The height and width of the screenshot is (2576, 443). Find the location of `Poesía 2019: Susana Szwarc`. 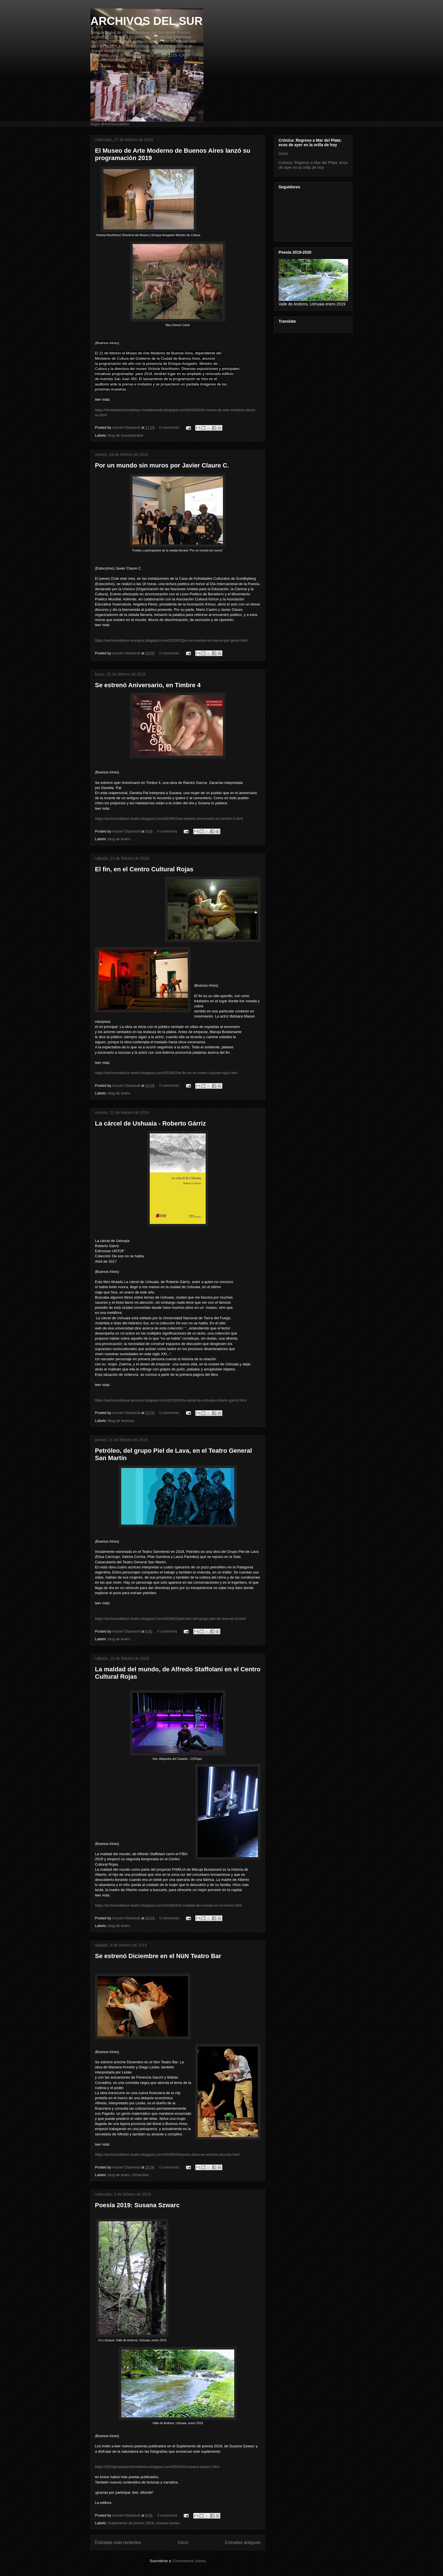

Poesía 2019: Susana Szwarc is located at coordinates (137, 2205).